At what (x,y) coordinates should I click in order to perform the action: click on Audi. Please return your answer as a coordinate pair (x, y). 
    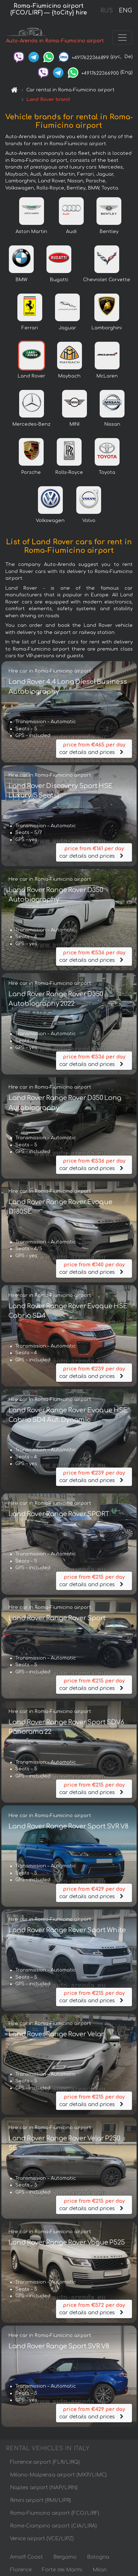
    Looking at the image, I should click on (71, 231).